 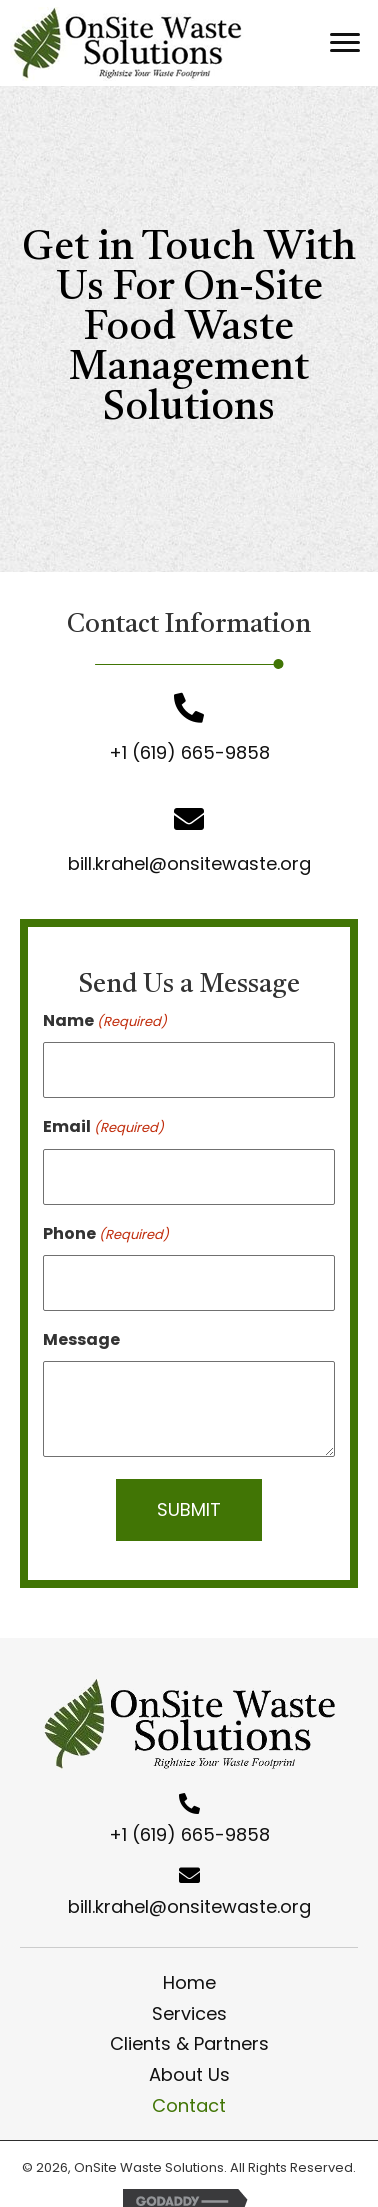 What do you see at coordinates (105, 1020) in the screenshot?
I see `Name` at bounding box center [105, 1020].